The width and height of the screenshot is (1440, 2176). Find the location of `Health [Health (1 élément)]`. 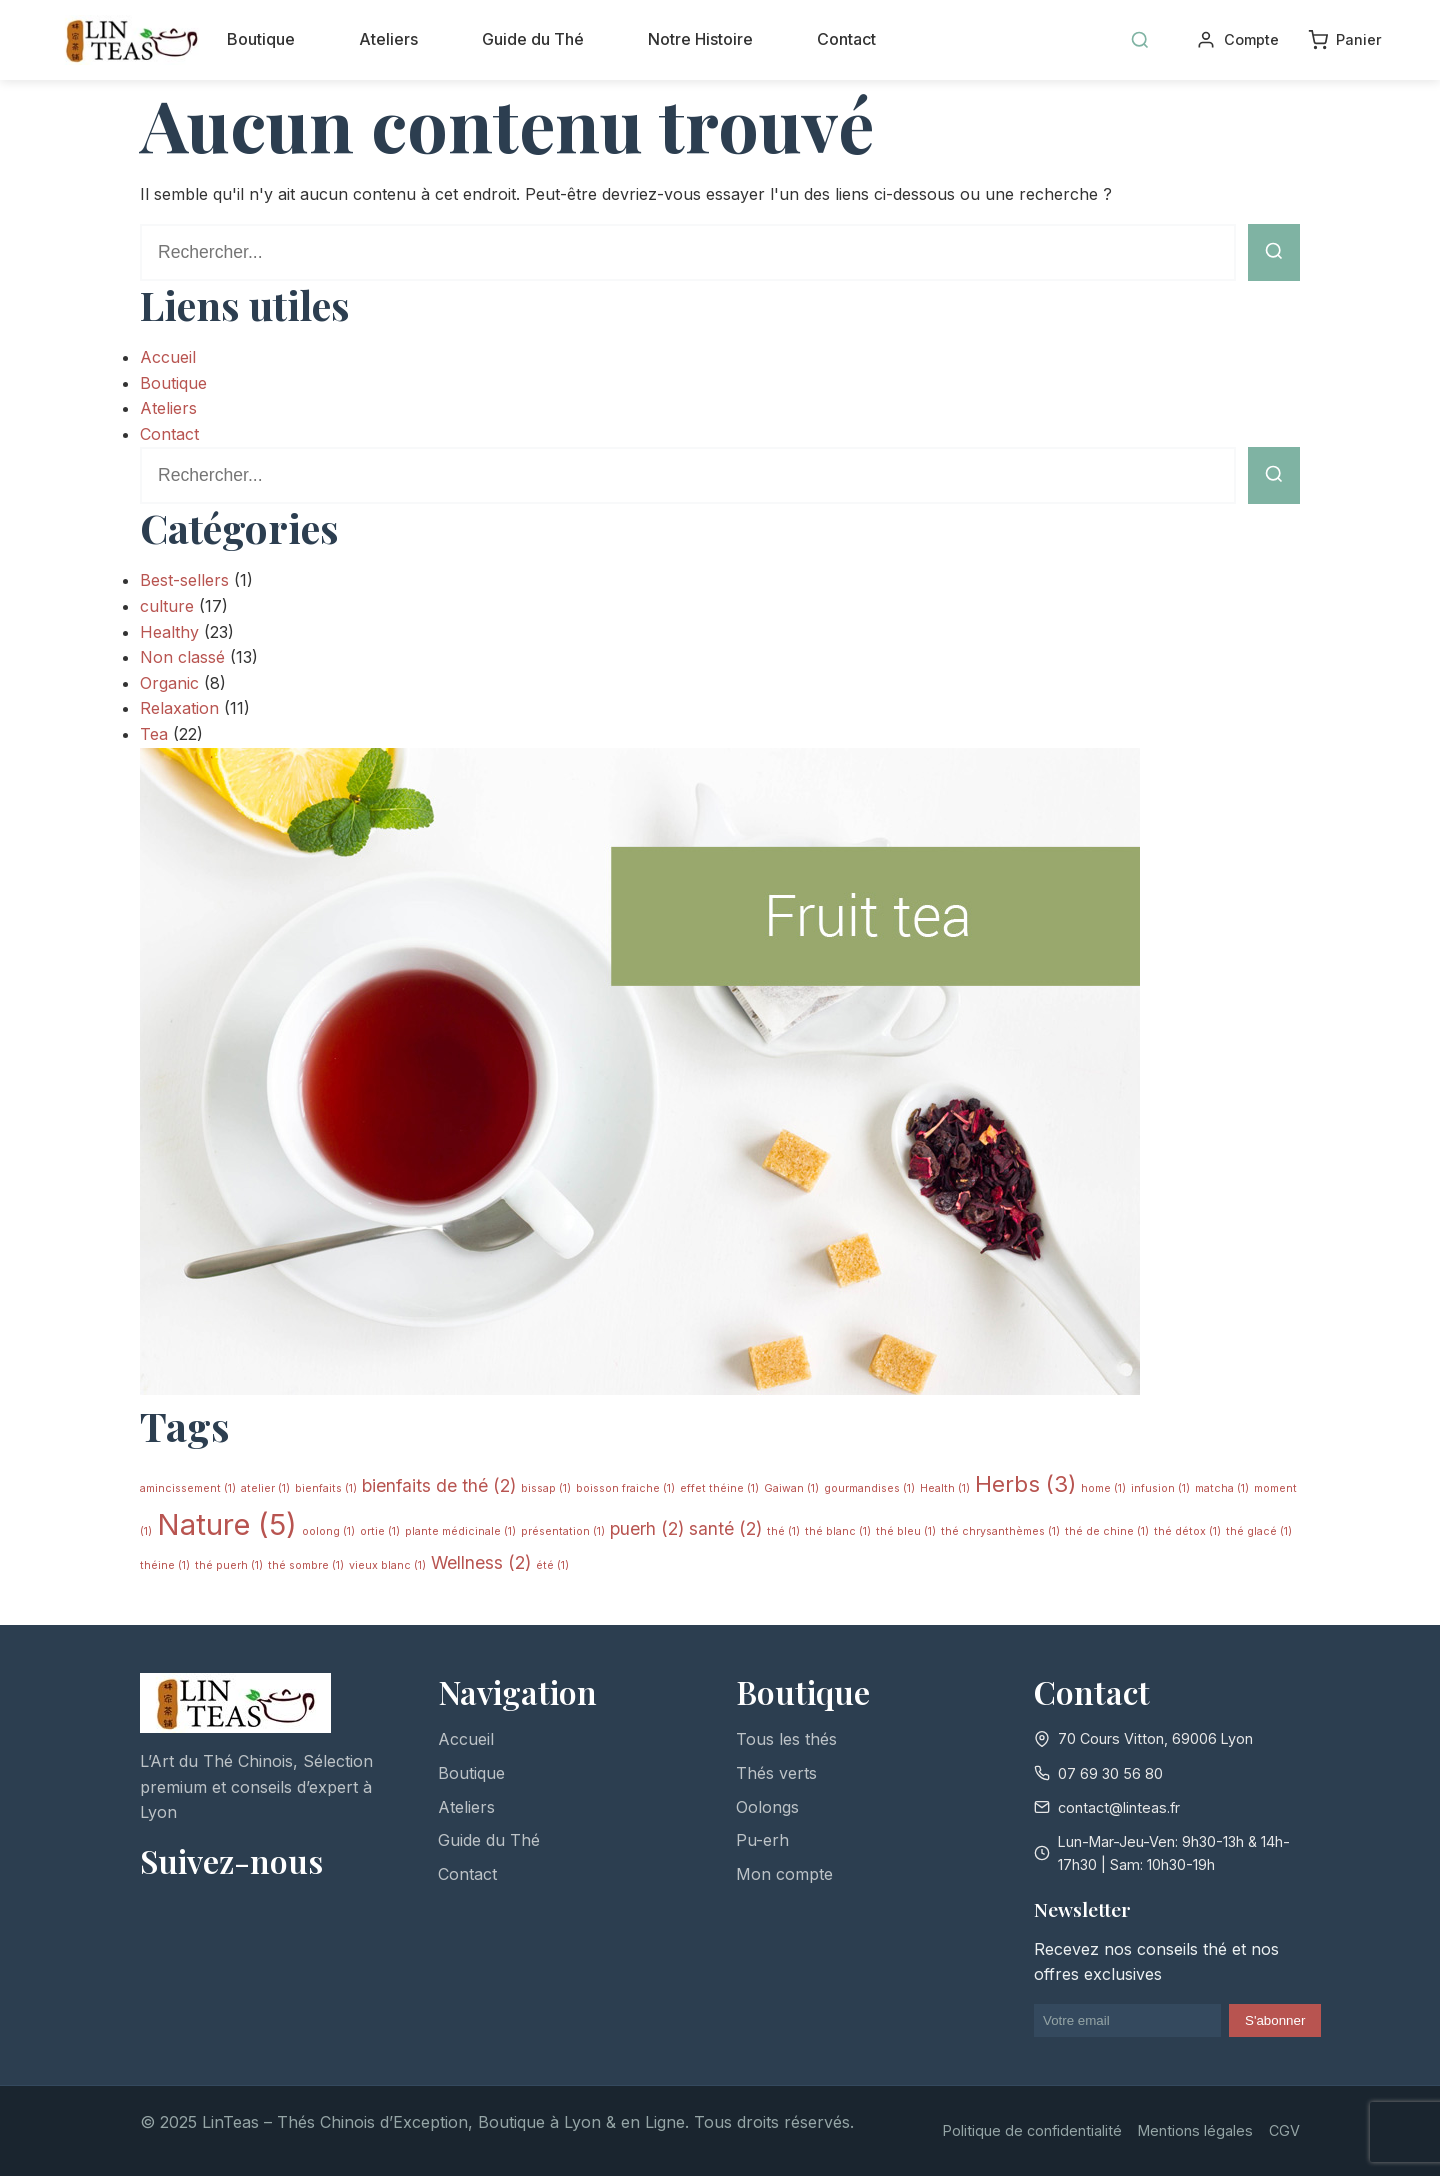

Health [Health (1 élément)] is located at coordinates (945, 1488).